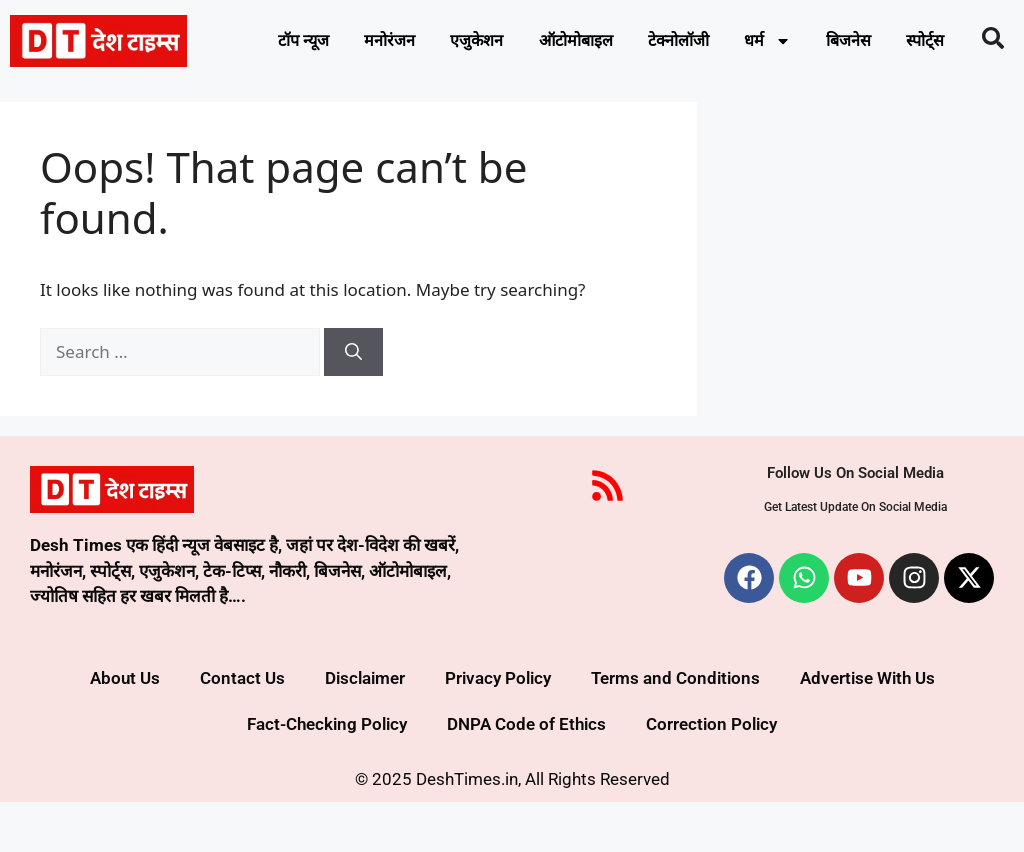  I want to click on DNPA Code of Ethics, so click(526, 774).